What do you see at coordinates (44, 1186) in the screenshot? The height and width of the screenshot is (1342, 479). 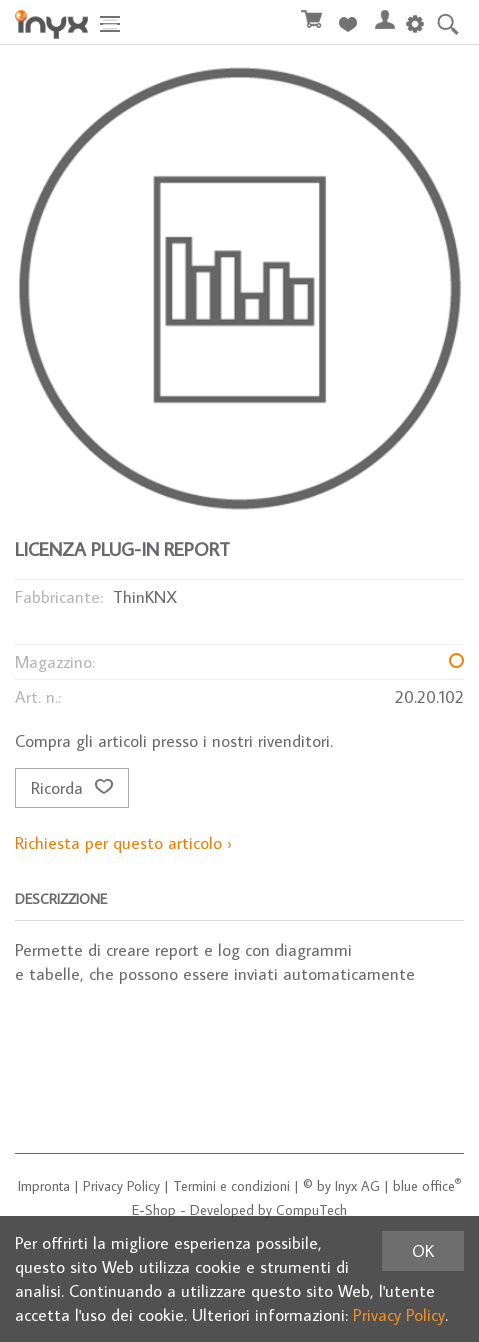 I see `Impronta` at bounding box center [44, 1186].